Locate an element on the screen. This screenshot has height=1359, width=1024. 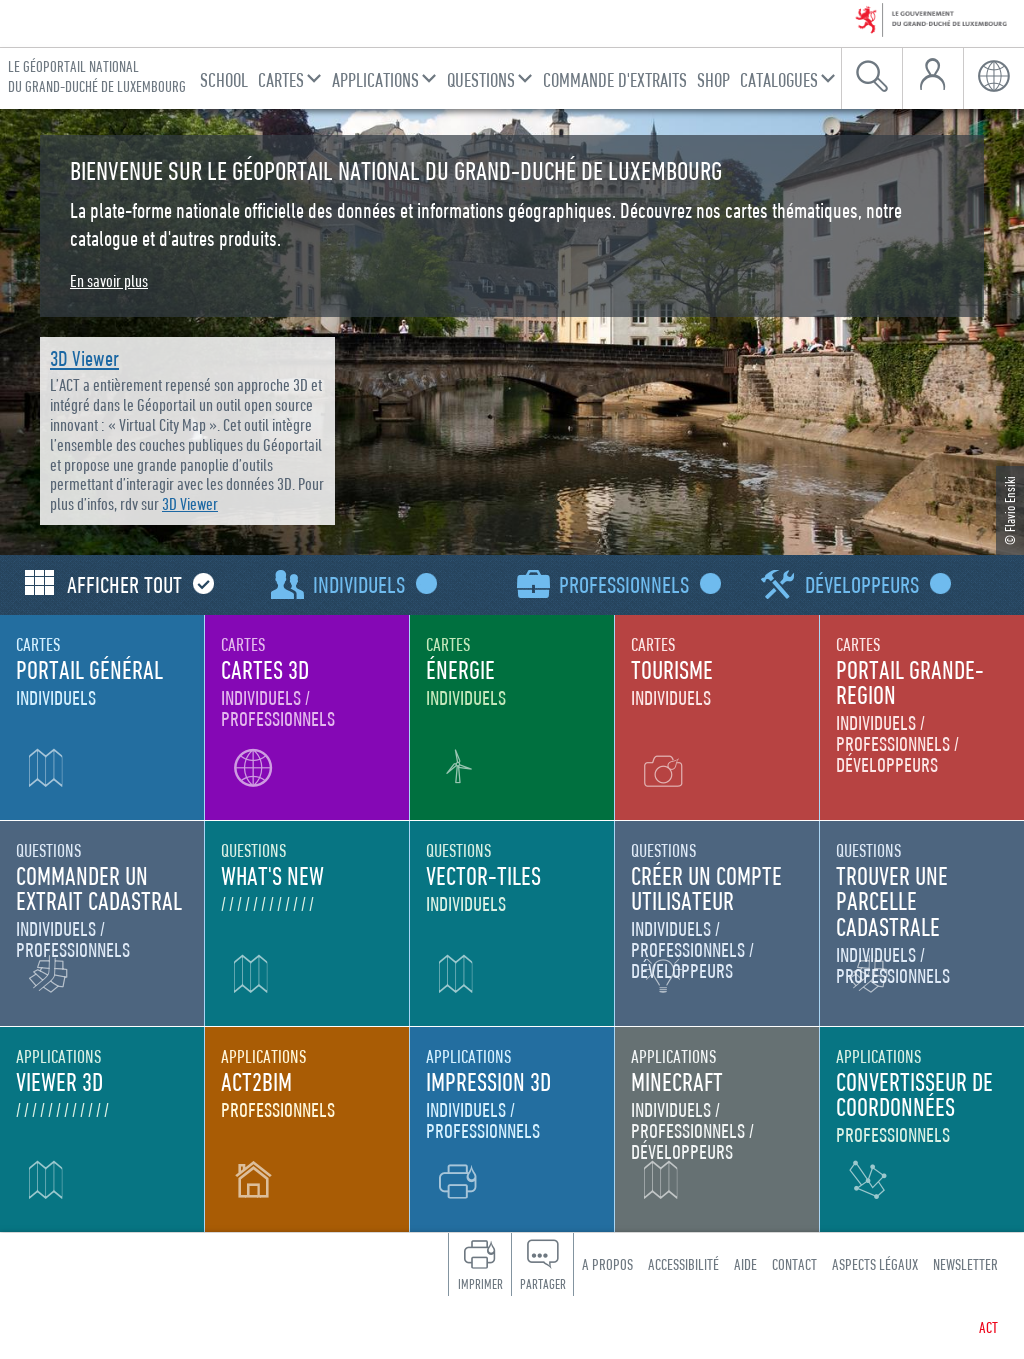
Développeurs is located at coordinates (873, 584).